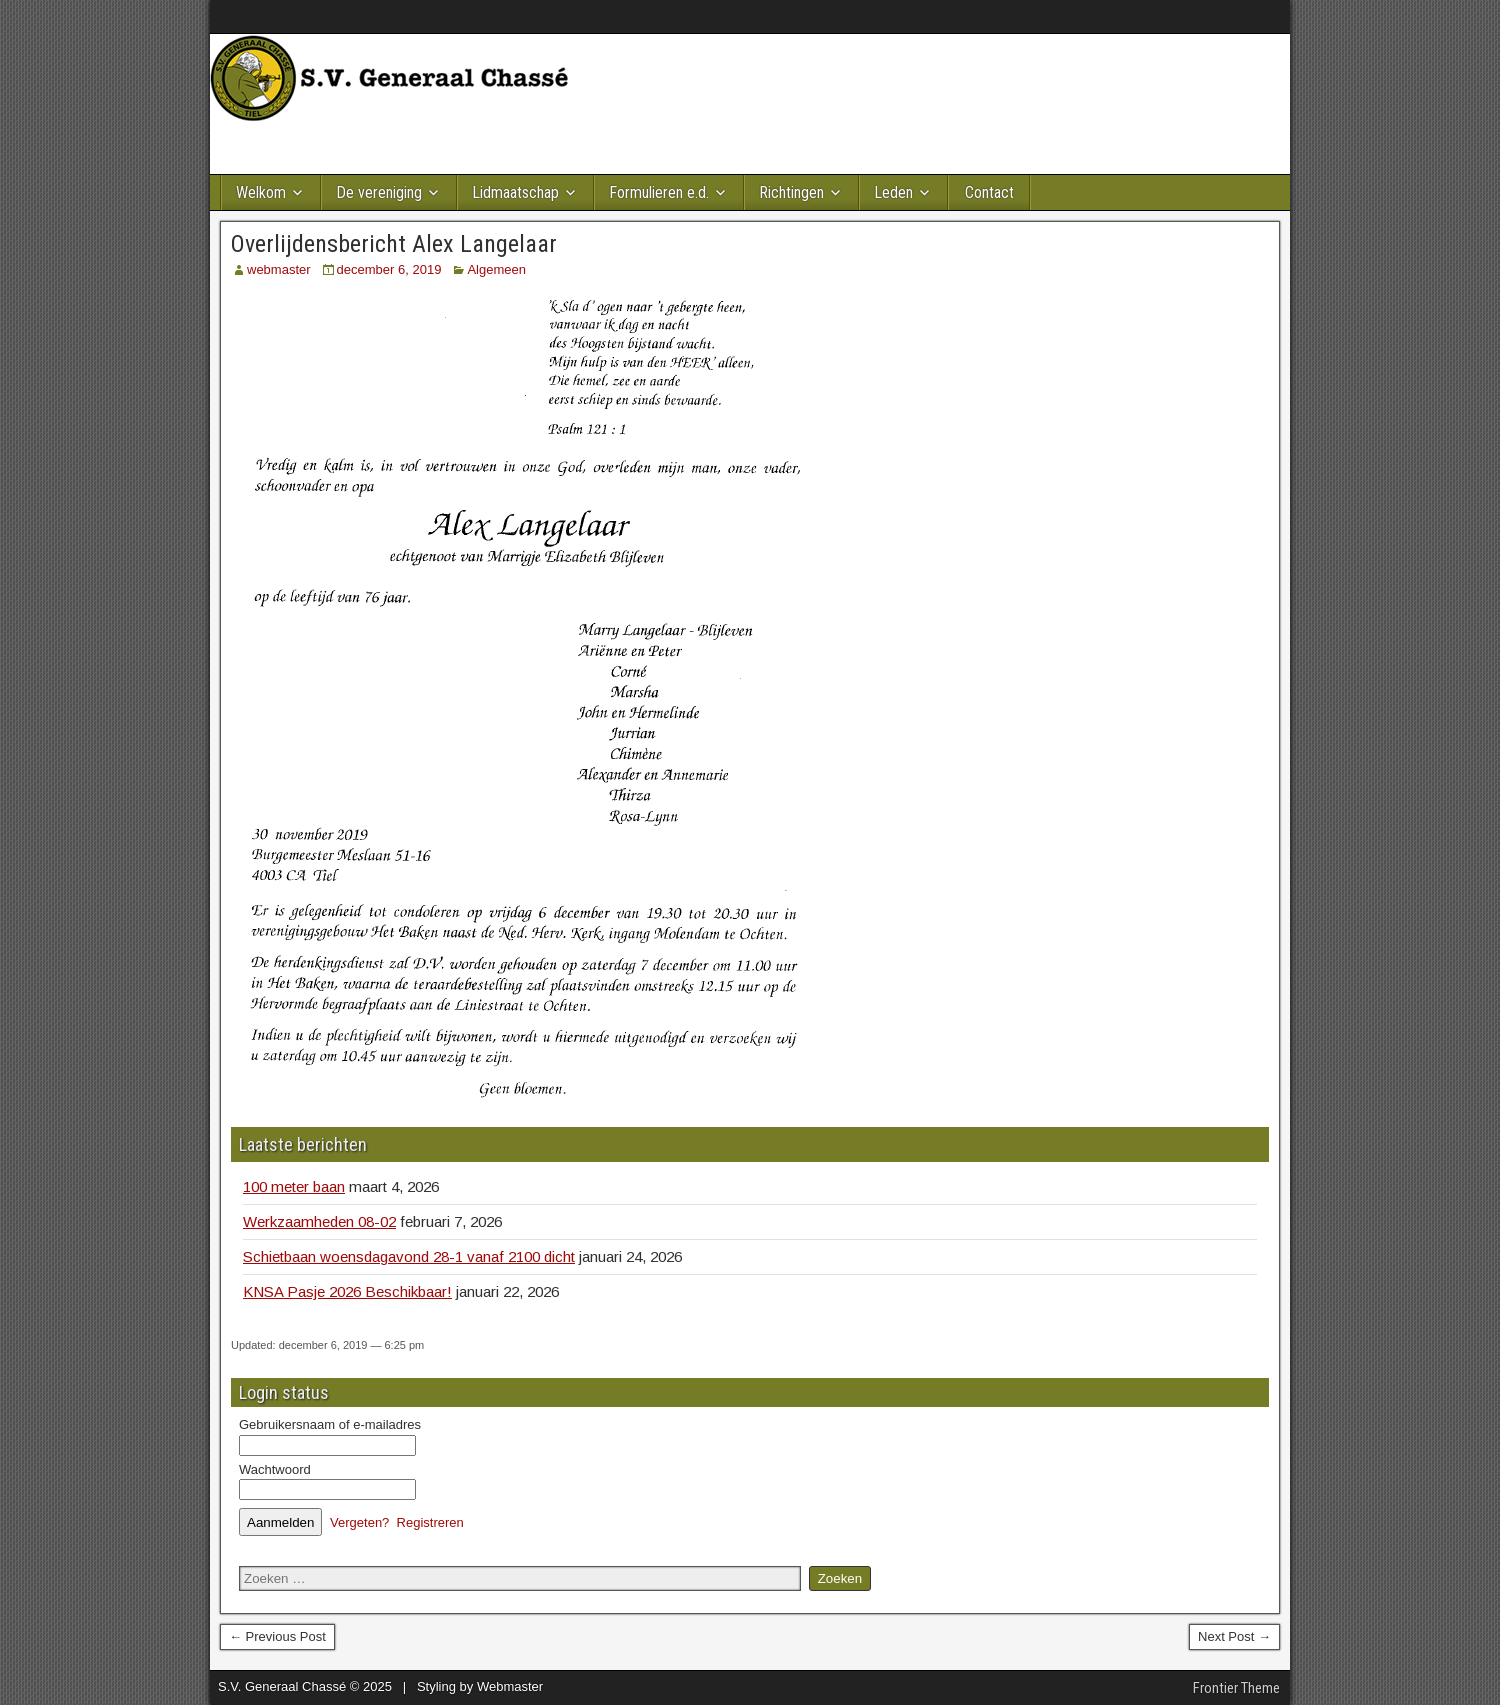 The height and width of the screenshot is (1705, 1500). I want to click on webmaster, so click(279, 269).